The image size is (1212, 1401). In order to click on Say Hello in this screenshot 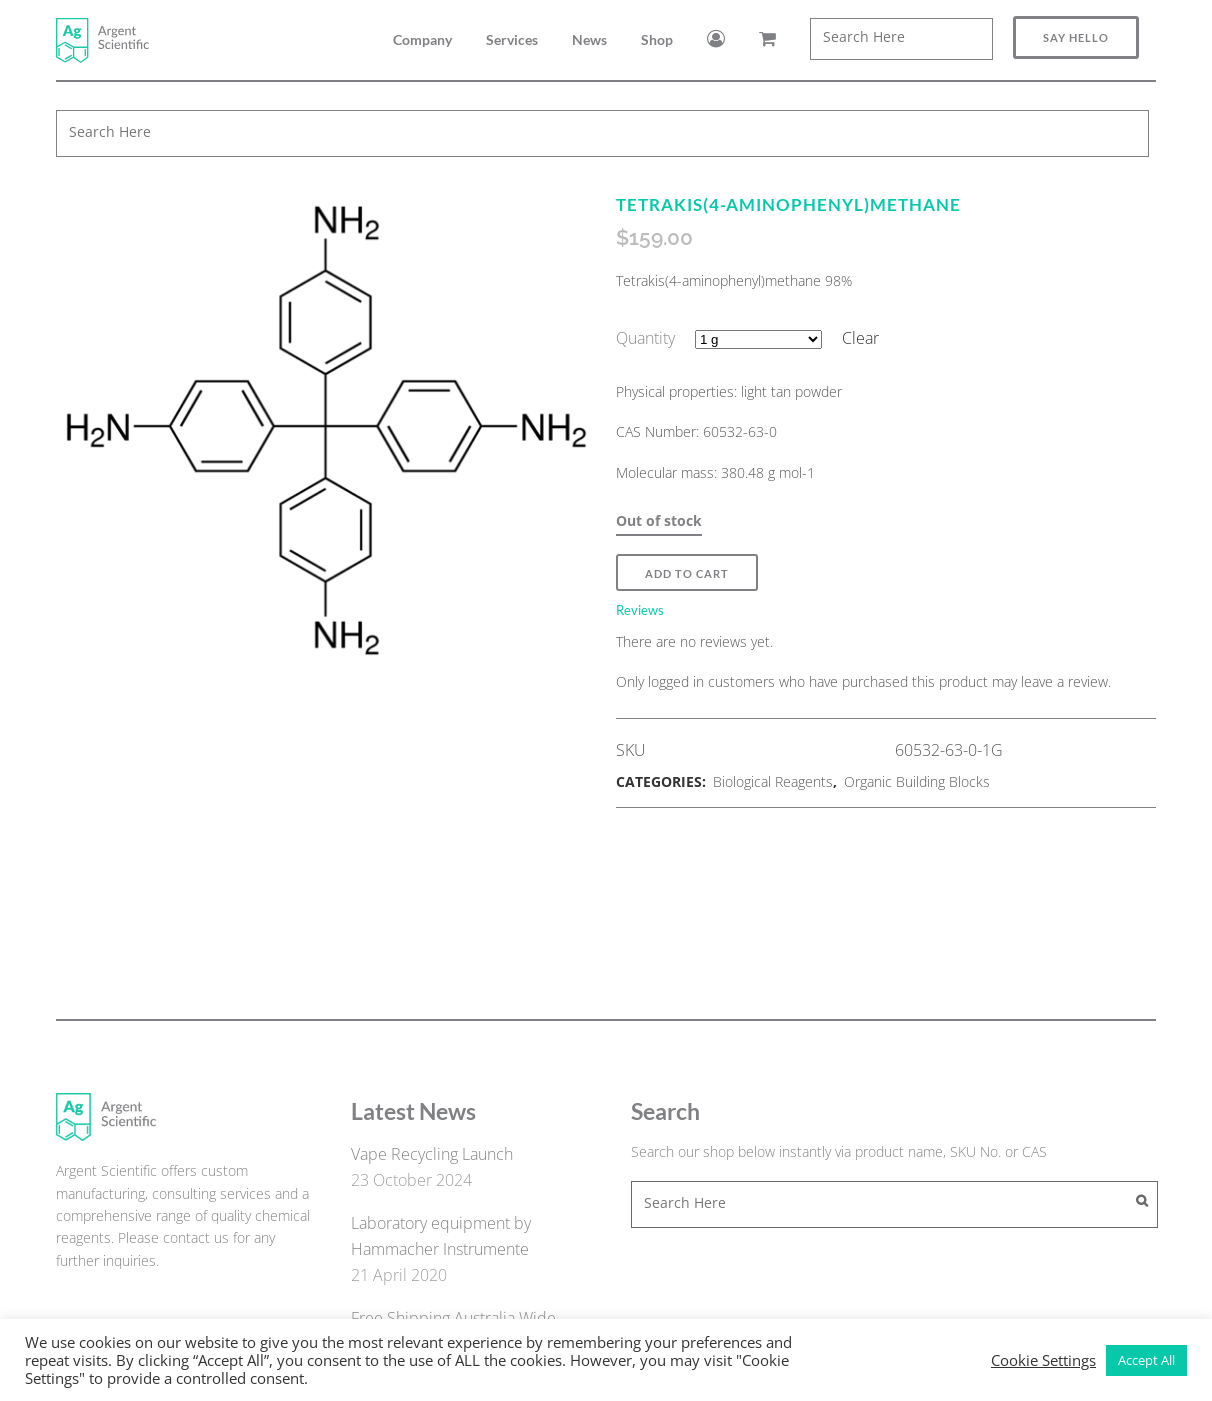, I will do `click(1076, 37)`.